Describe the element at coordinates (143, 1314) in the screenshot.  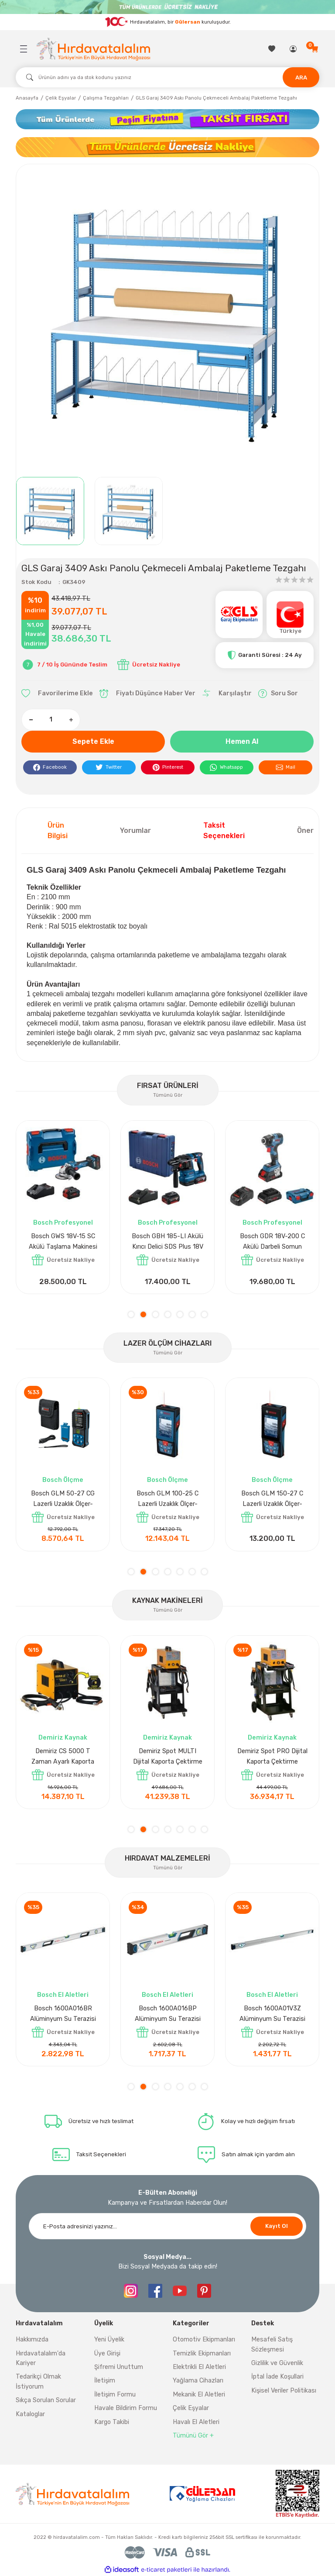
I see `2 [tab]` at that location.